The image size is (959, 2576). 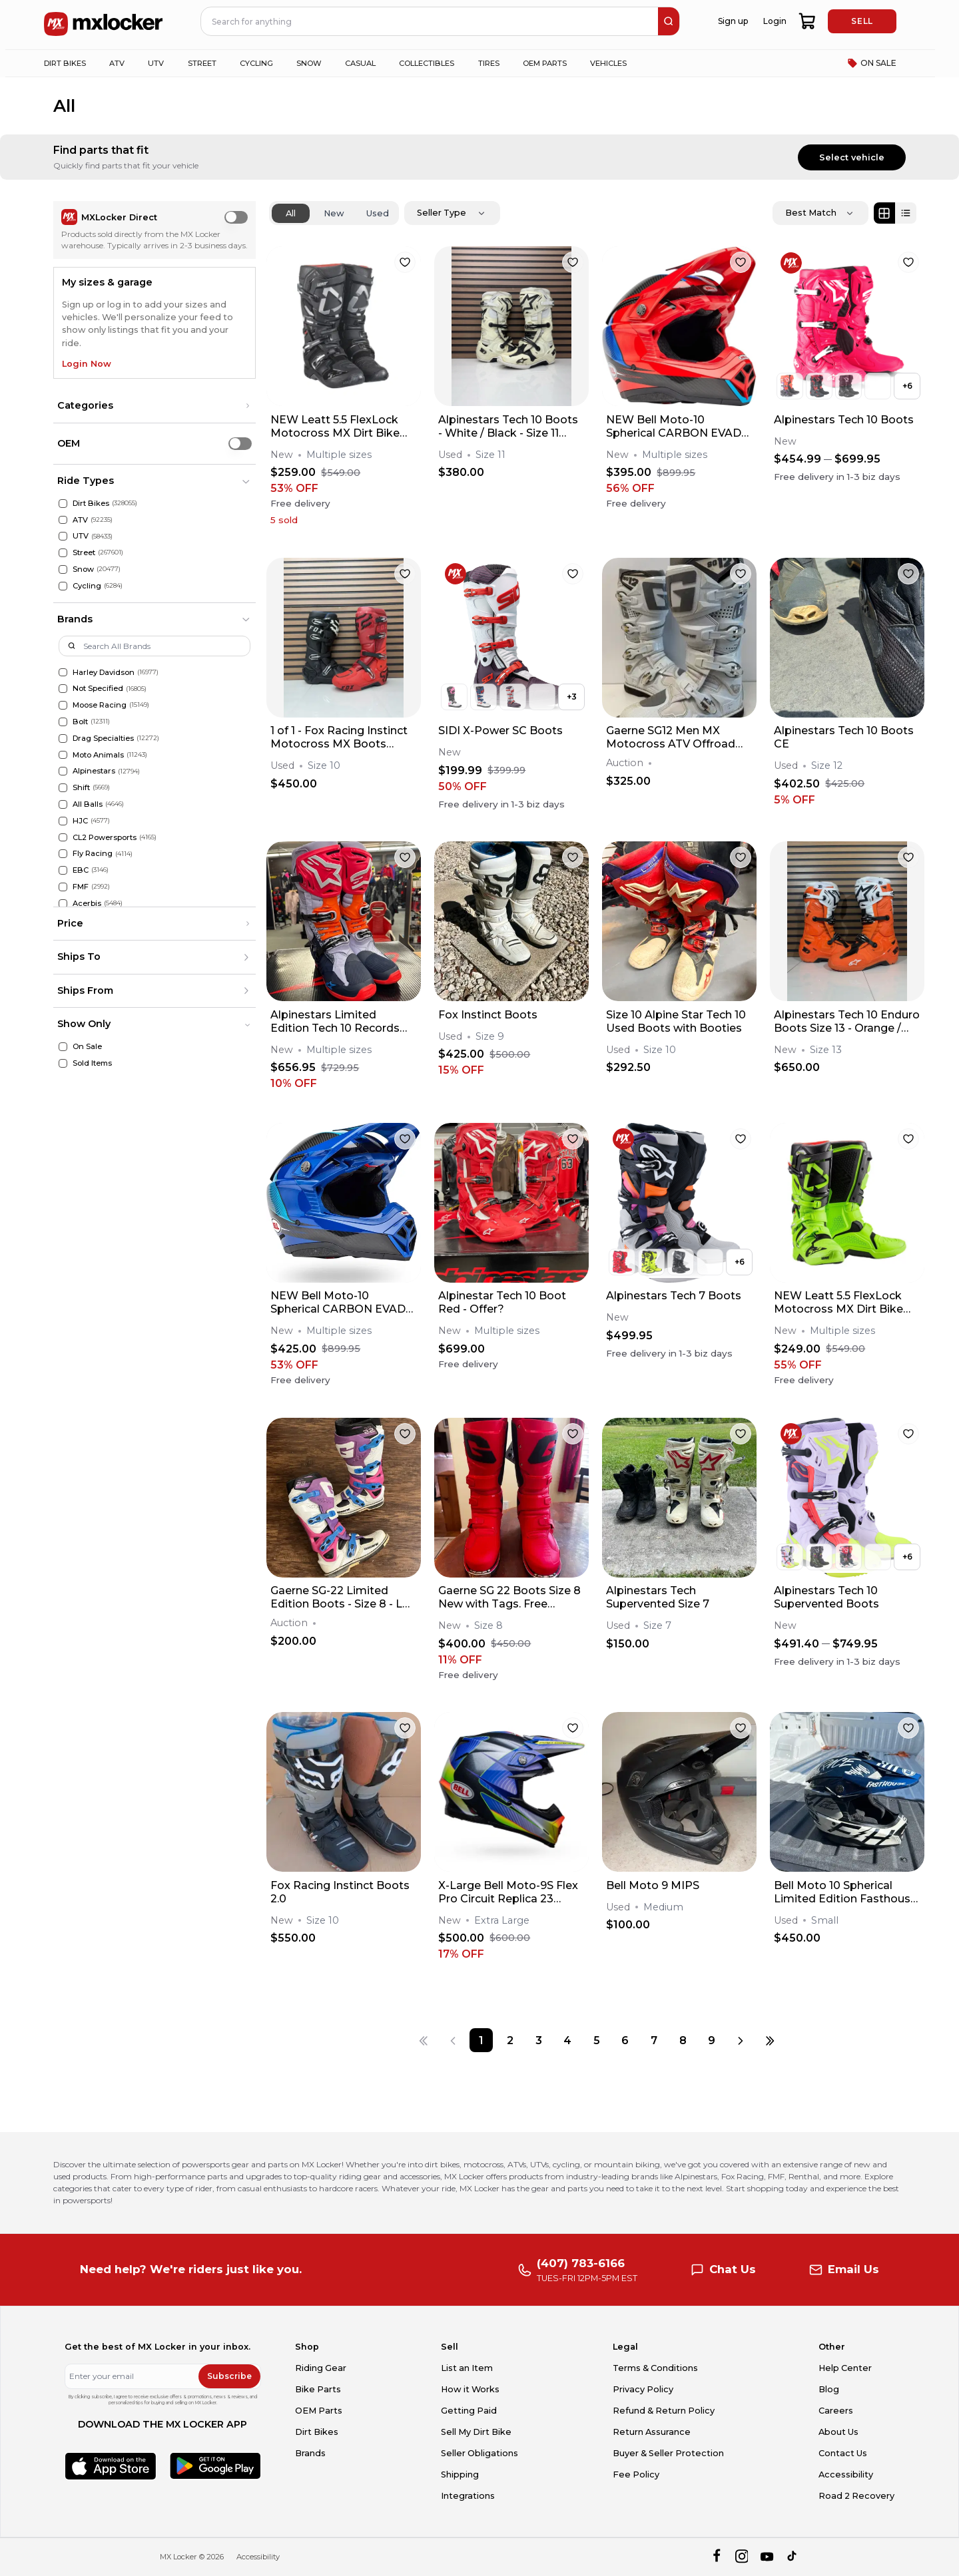 I want to click on [search], so click(x=668, y=21).